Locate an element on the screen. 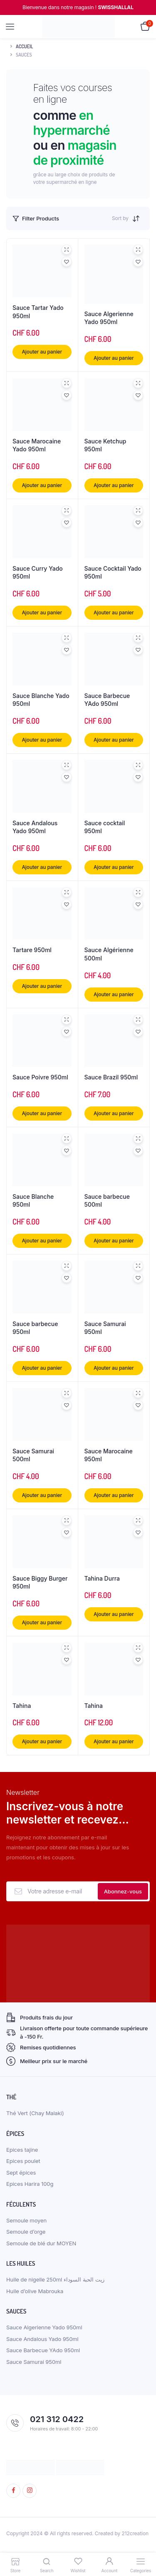 The height and width of the screenshot is (2576, 156). Sauce Algérienne 500ml is located at coordinates (109, 954).